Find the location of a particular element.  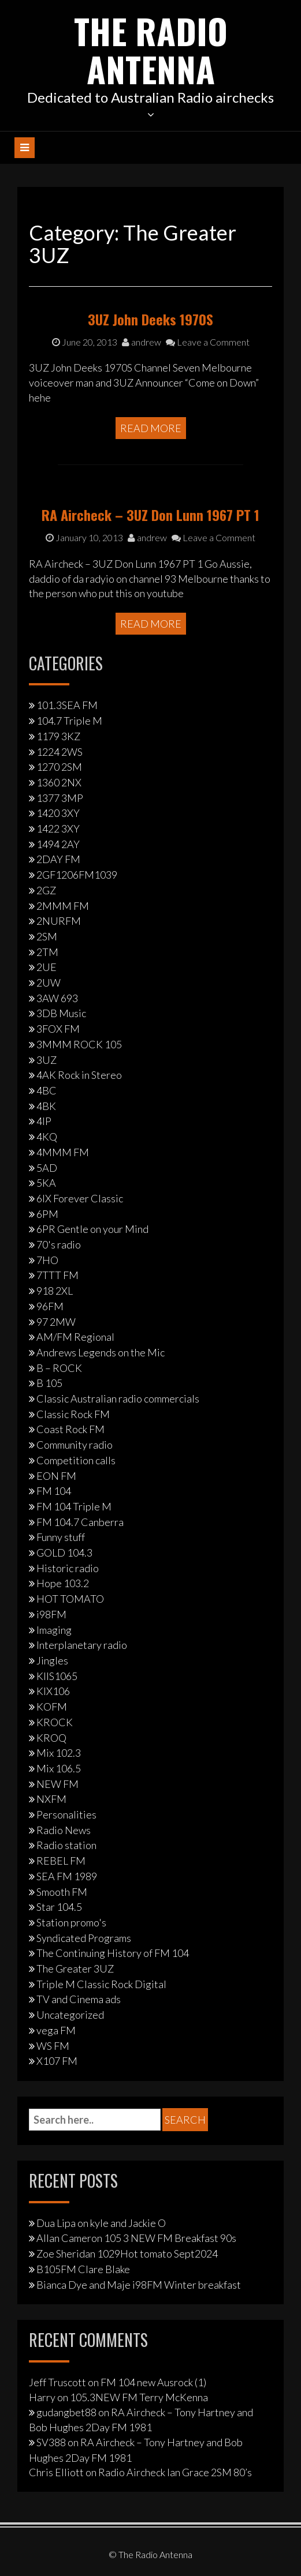

Radio News is located at coordinates (63, 1830).